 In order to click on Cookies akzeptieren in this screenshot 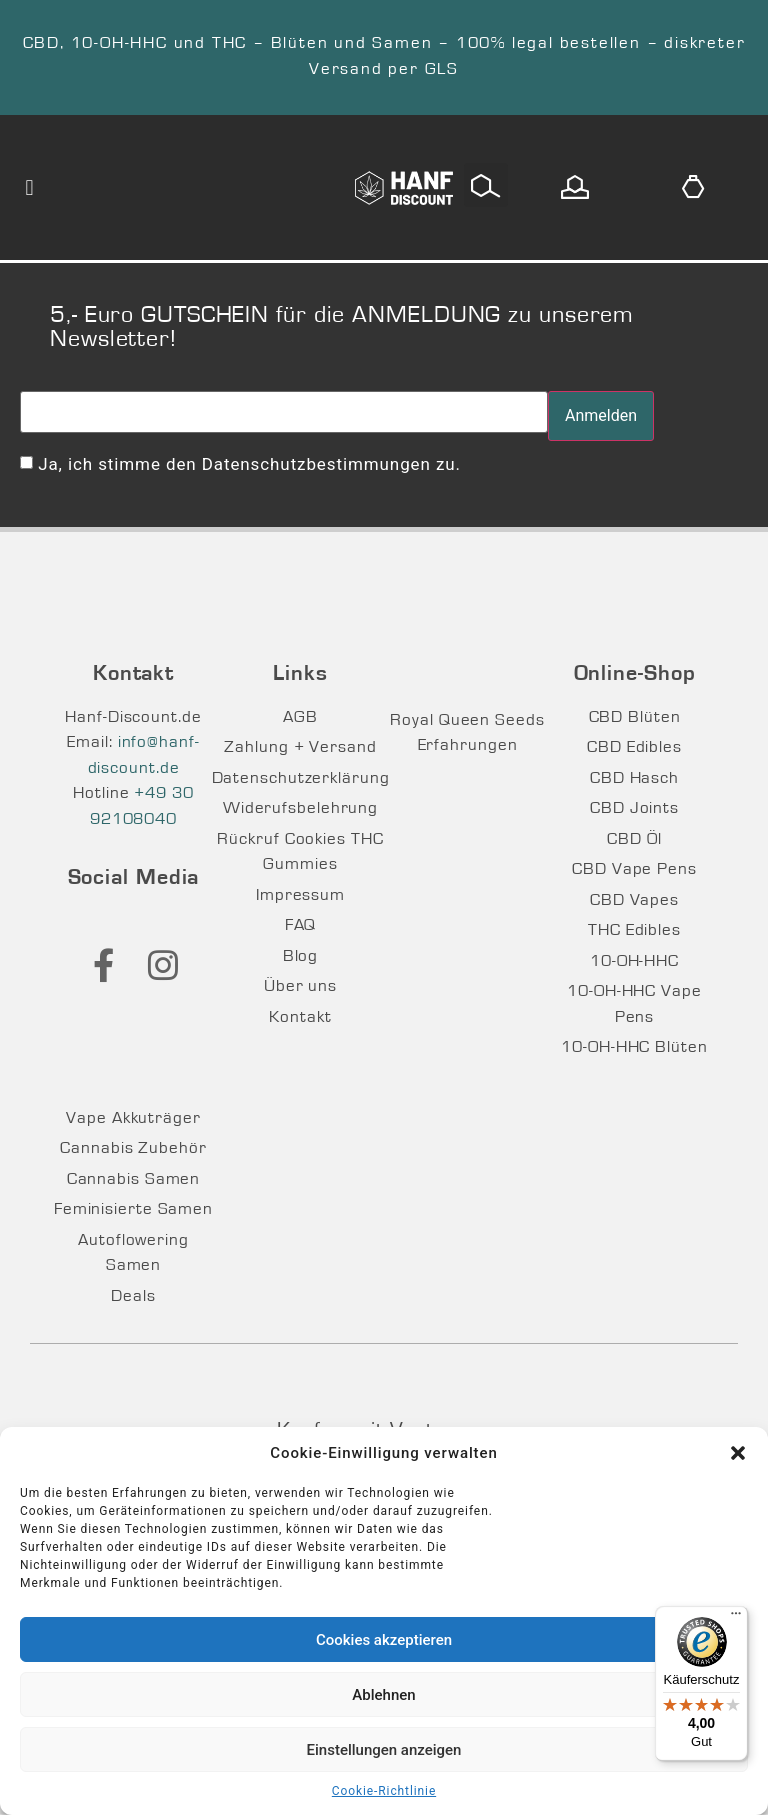, I will do `click(384, 1640)`.